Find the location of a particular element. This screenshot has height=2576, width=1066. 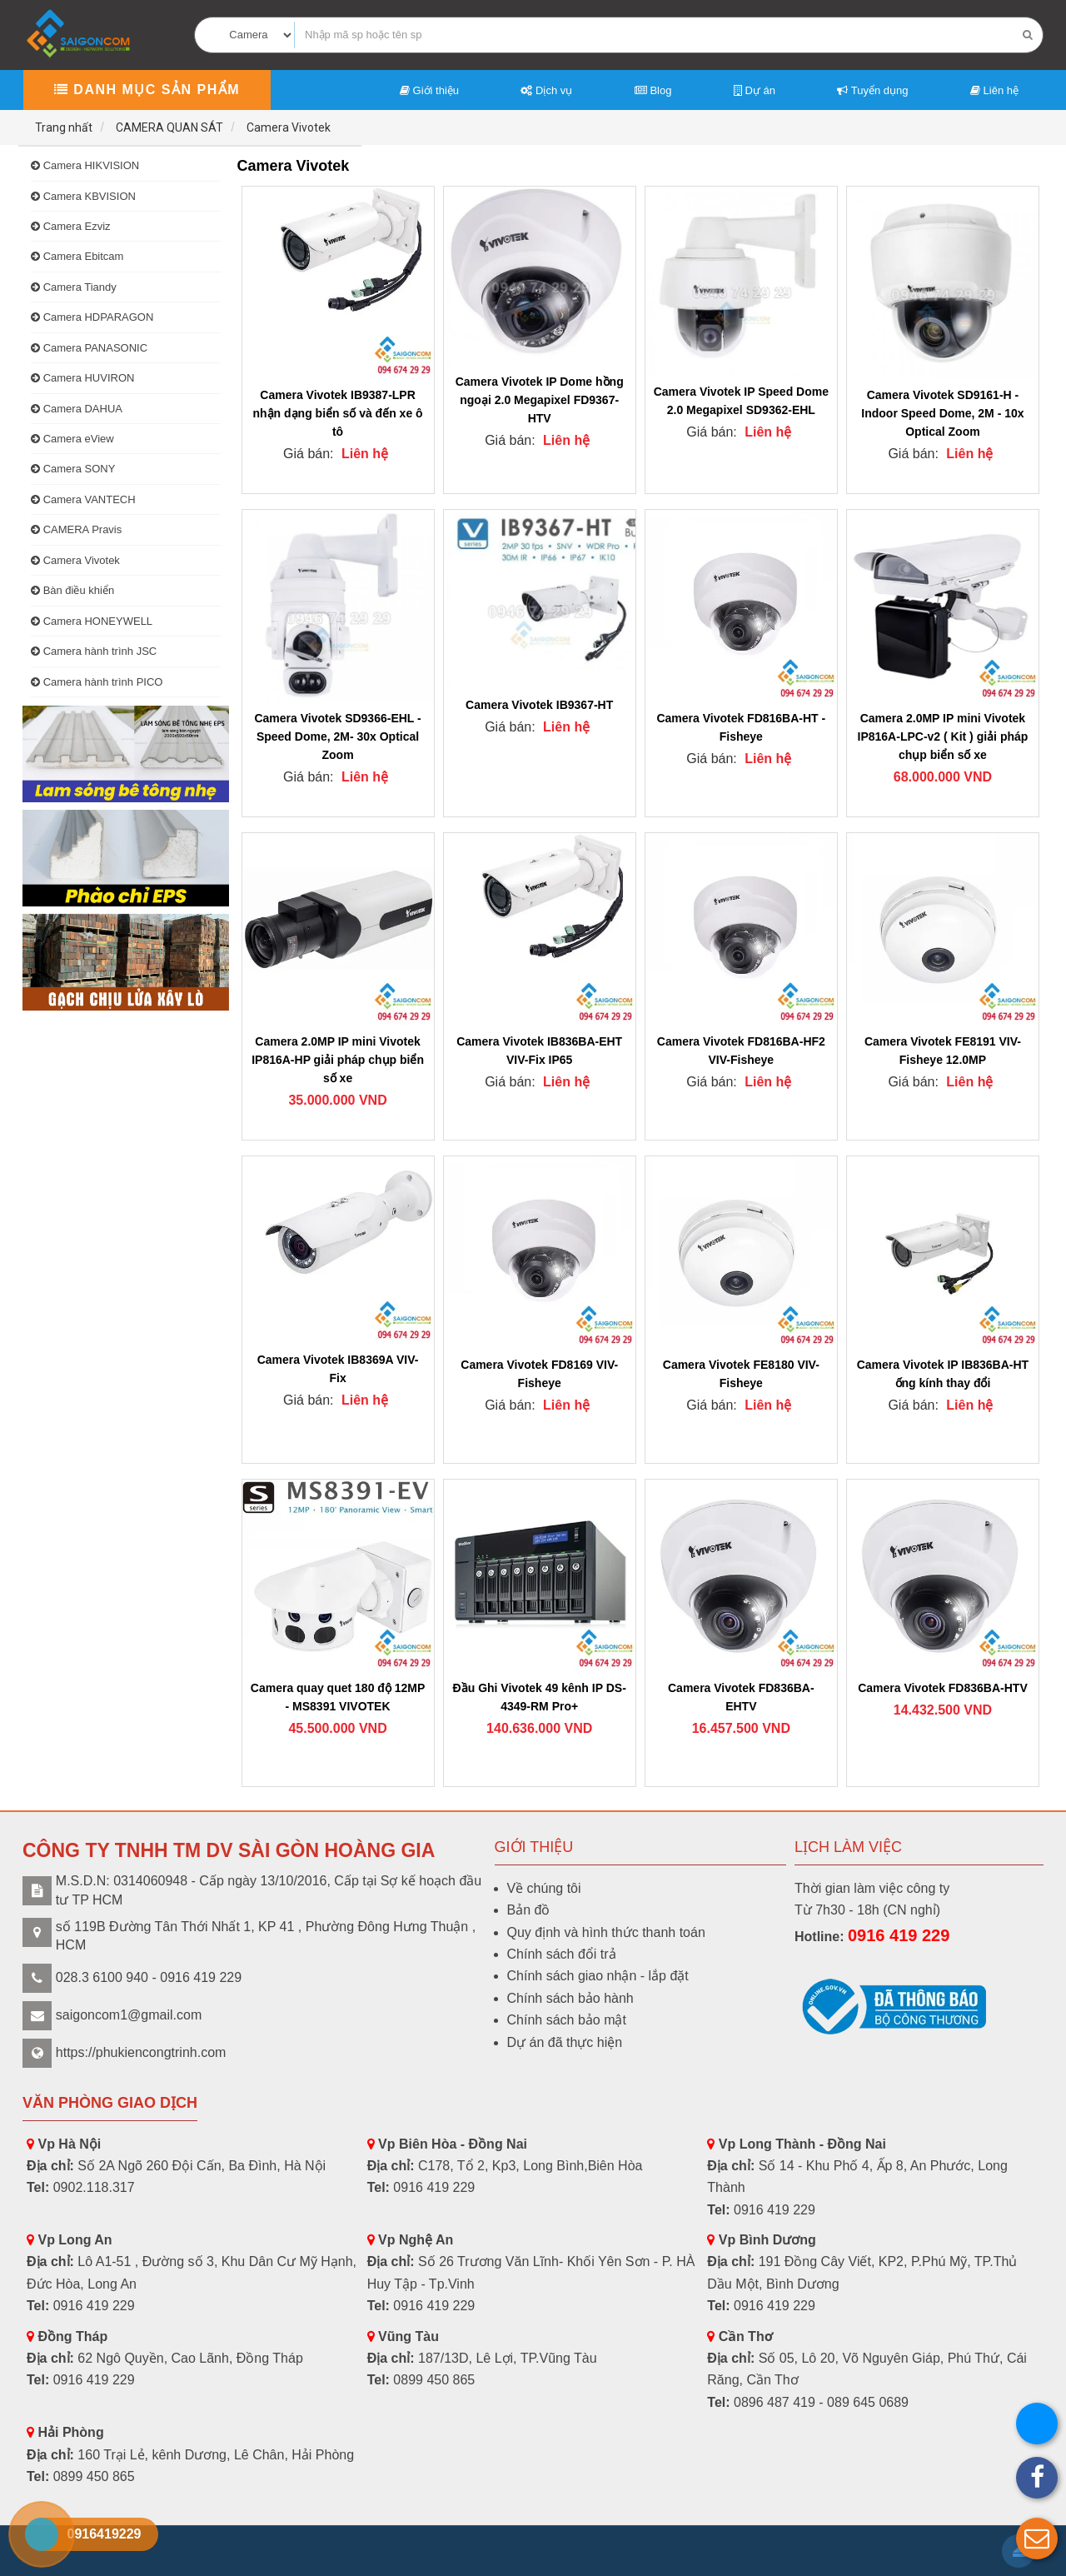

Giới thiệu is located at coordinates (429, 90).